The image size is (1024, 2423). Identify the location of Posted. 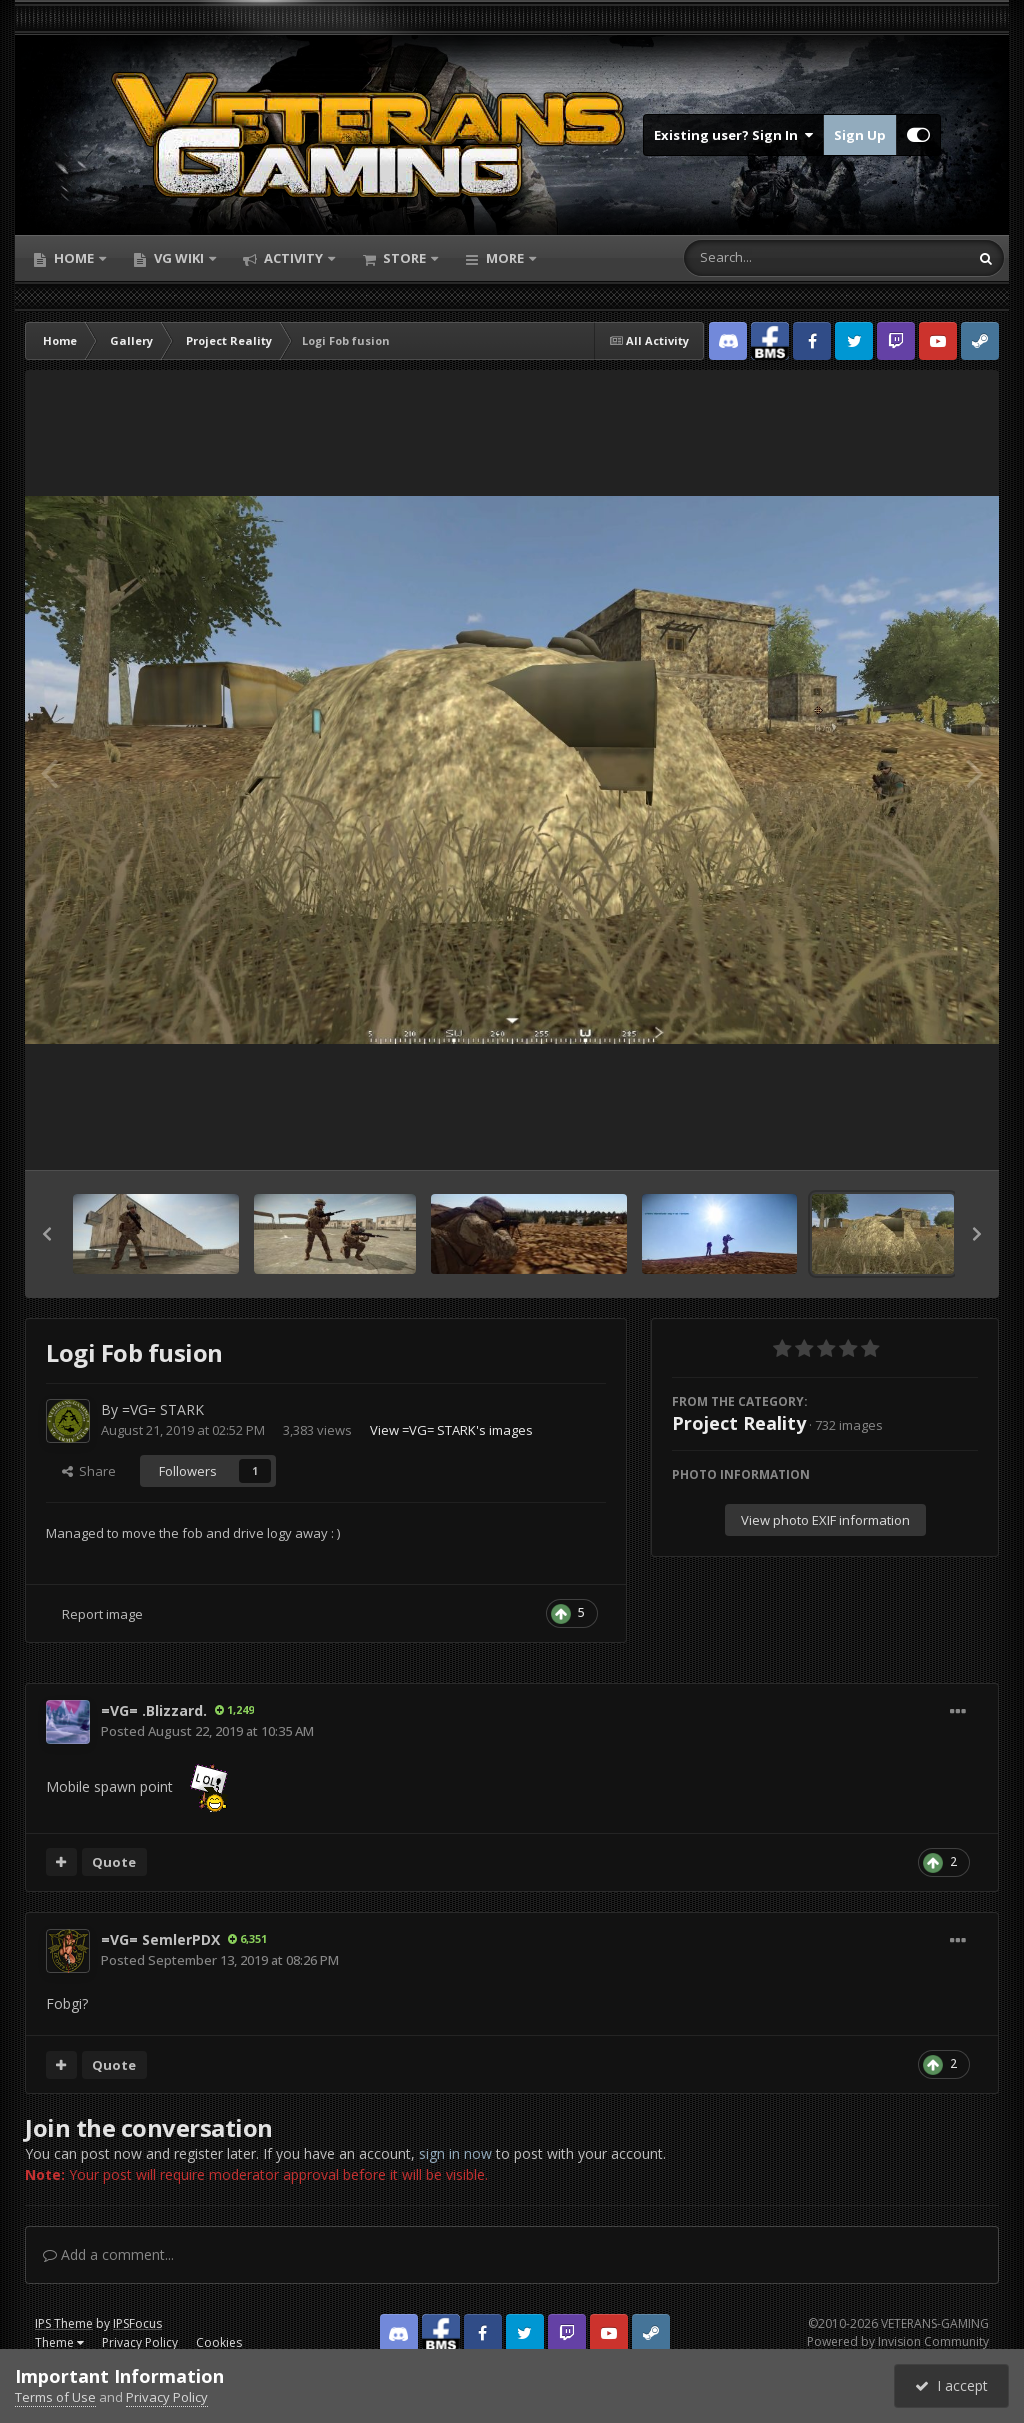
(207, 1731).